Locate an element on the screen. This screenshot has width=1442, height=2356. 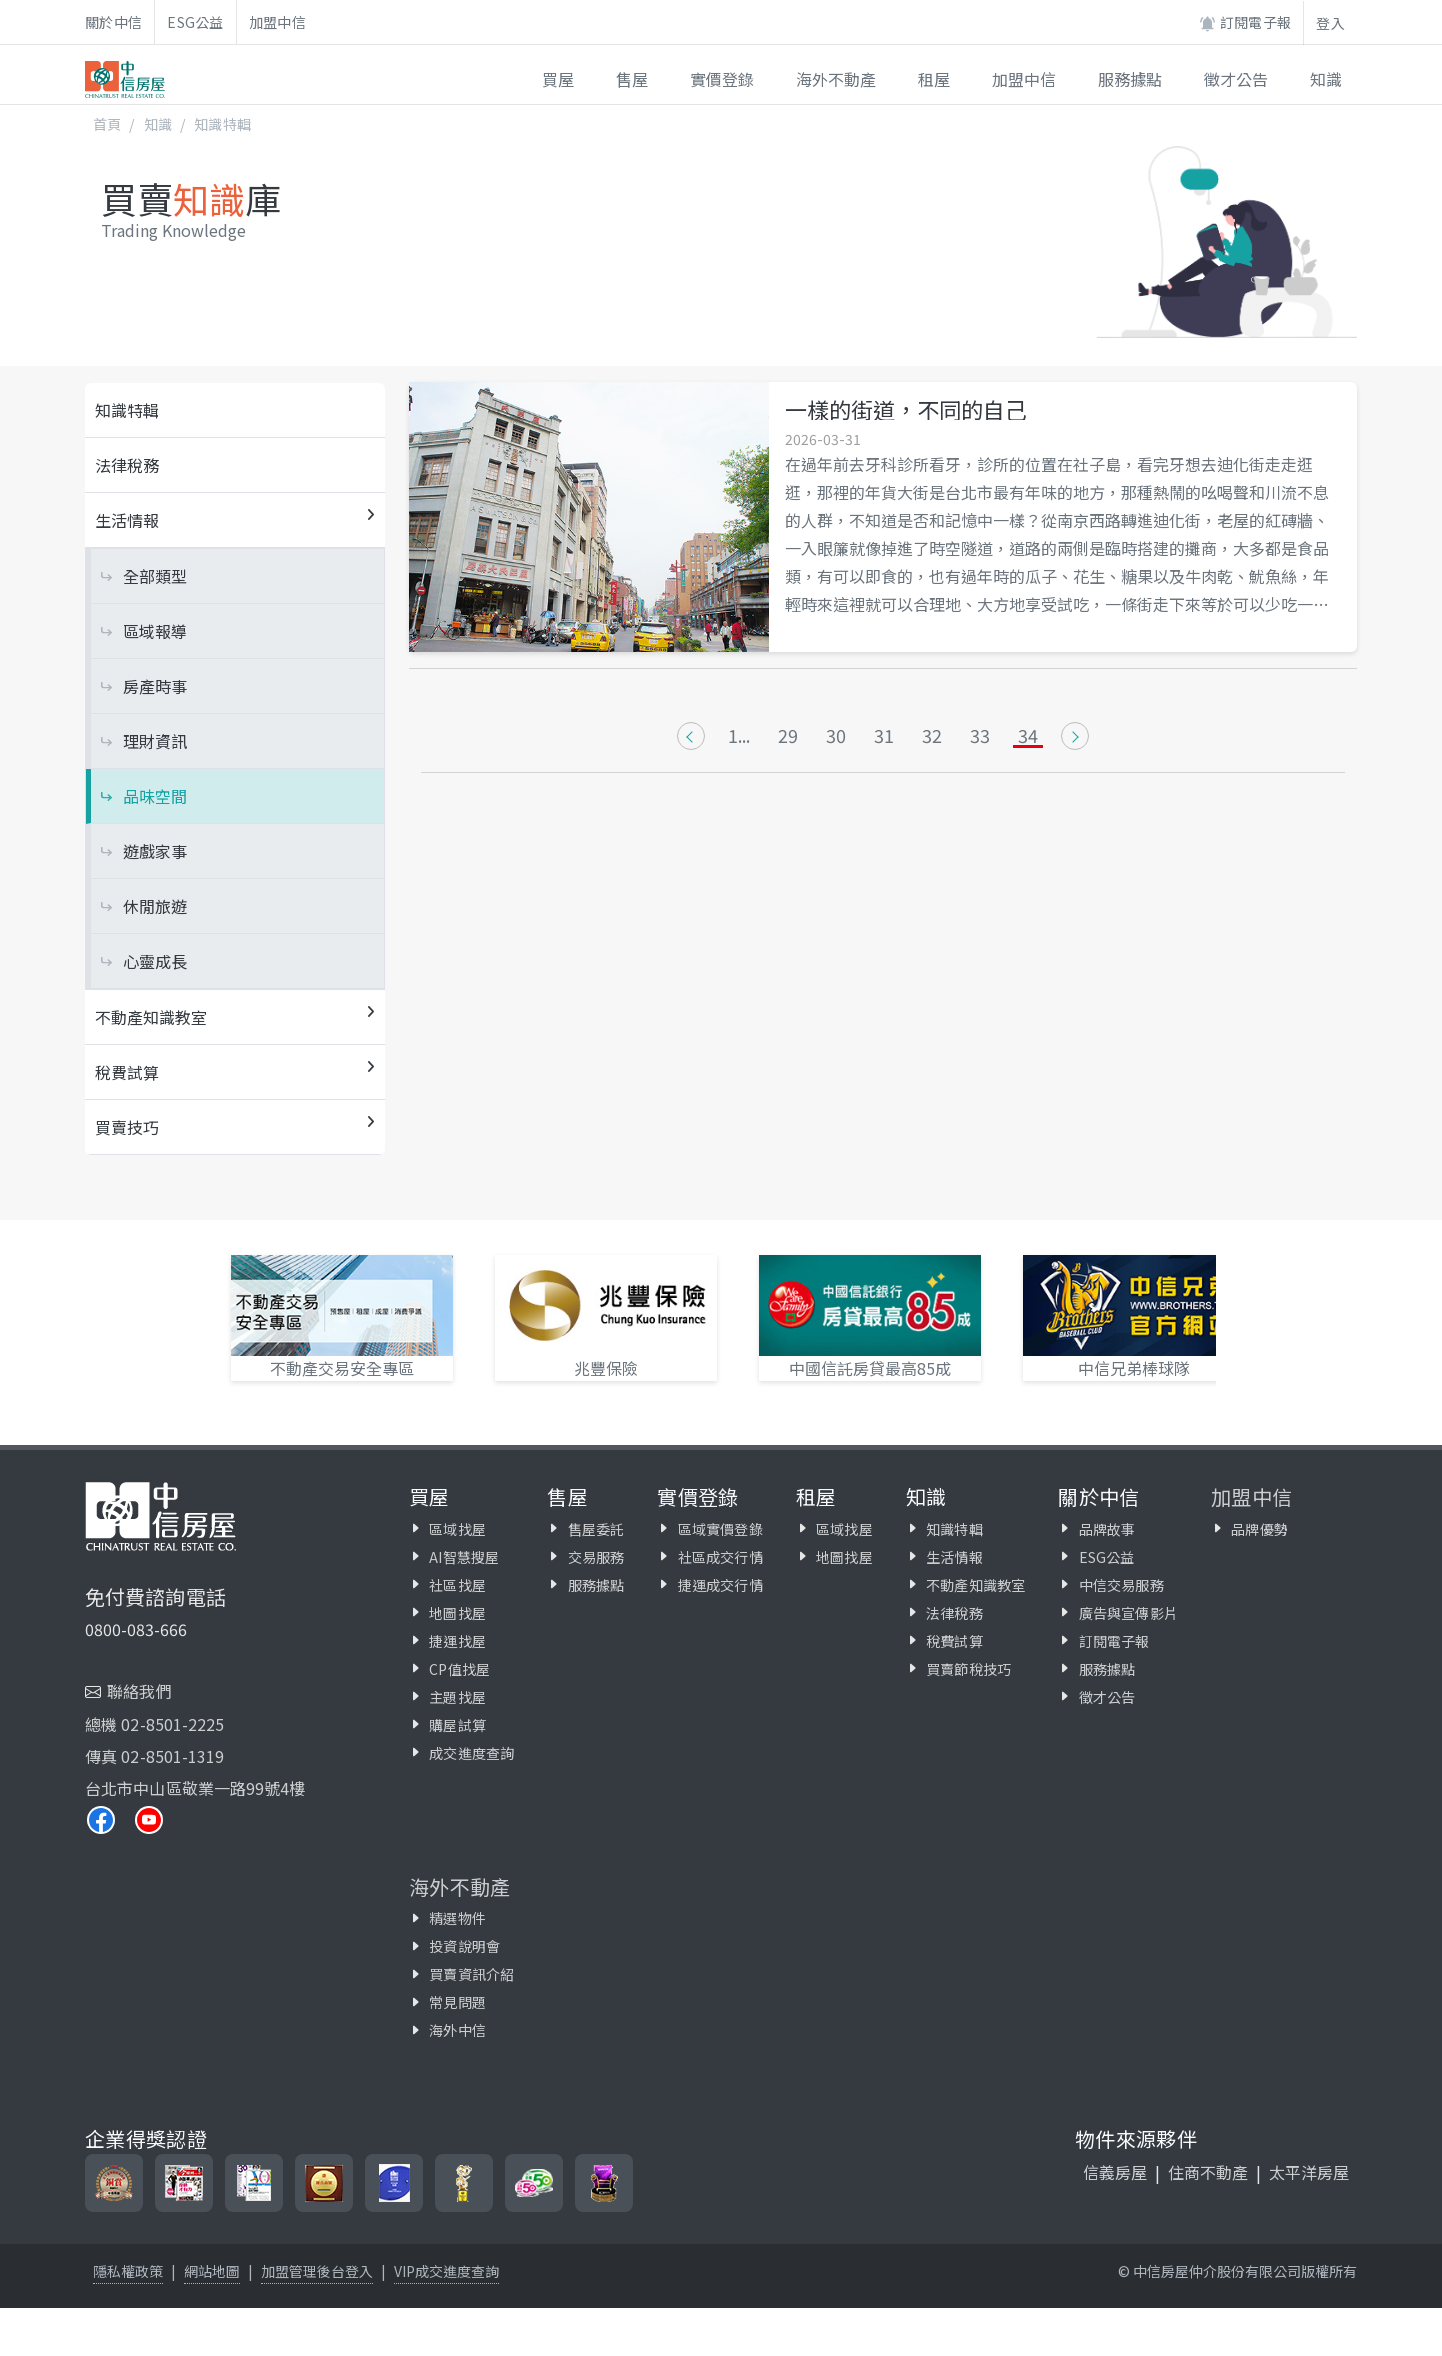
中信交易服務 is located at coordinates (1121, 1585).